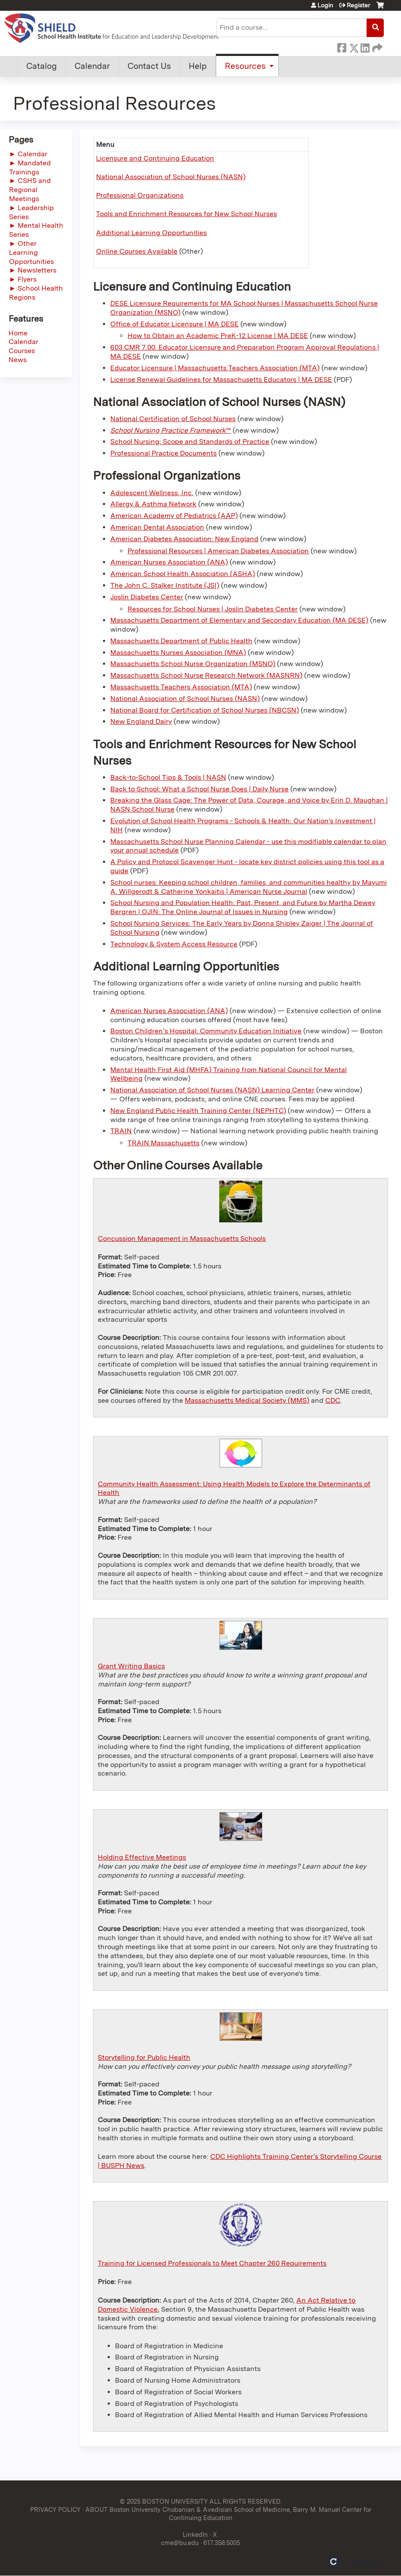  I want to click on Professional Practice Documents, so click(163, 453).